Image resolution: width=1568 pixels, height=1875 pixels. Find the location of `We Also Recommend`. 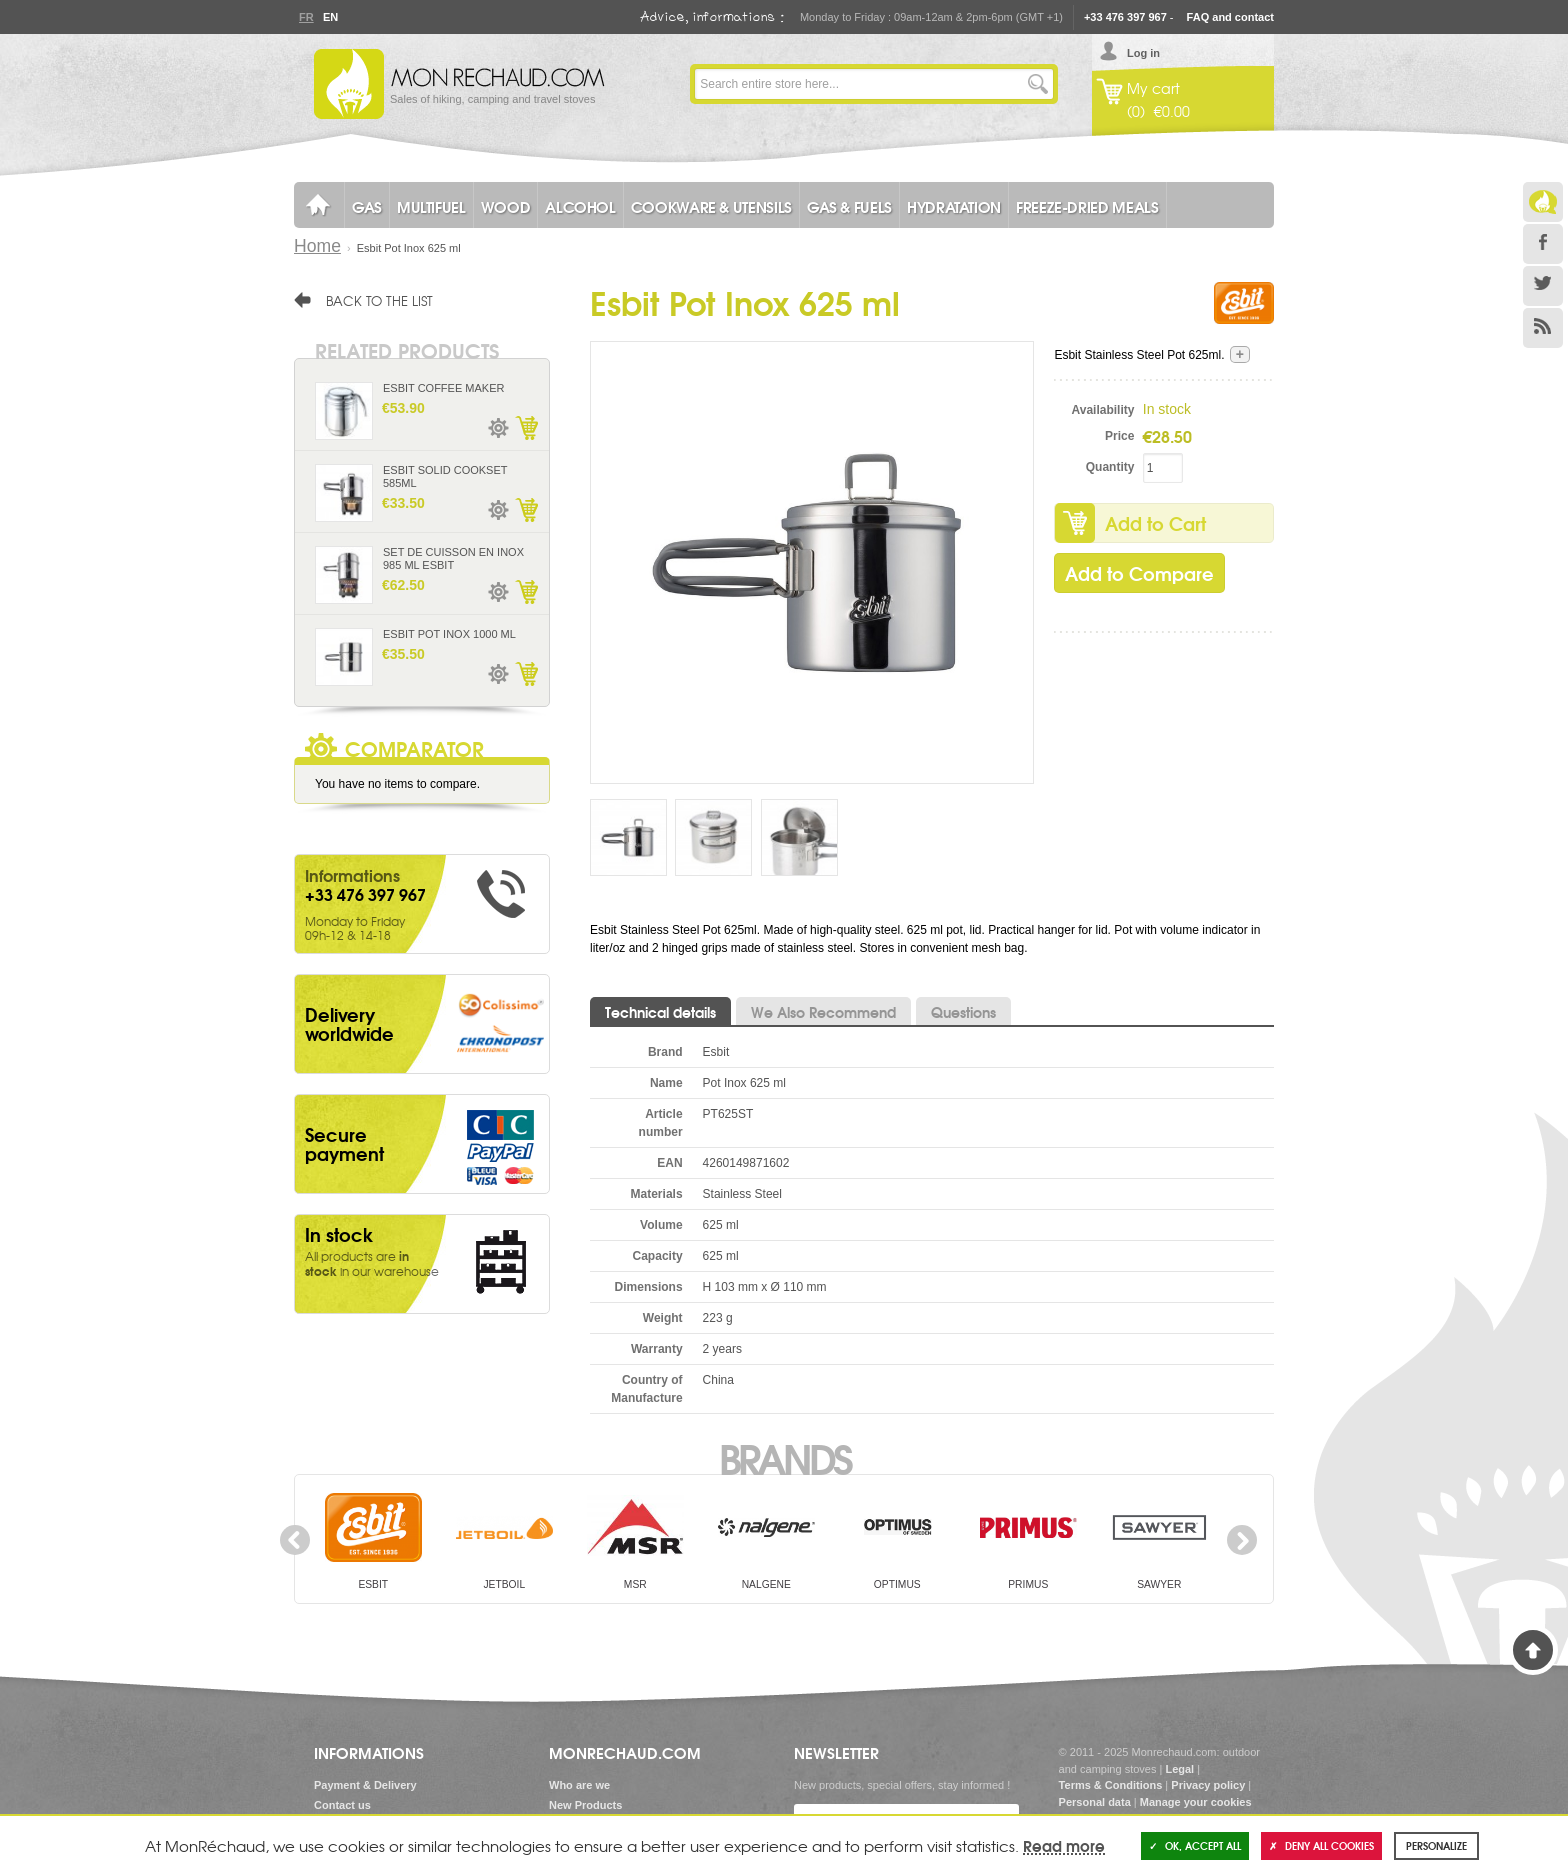

We Also Recommend is located at coordinates (823, 1012).